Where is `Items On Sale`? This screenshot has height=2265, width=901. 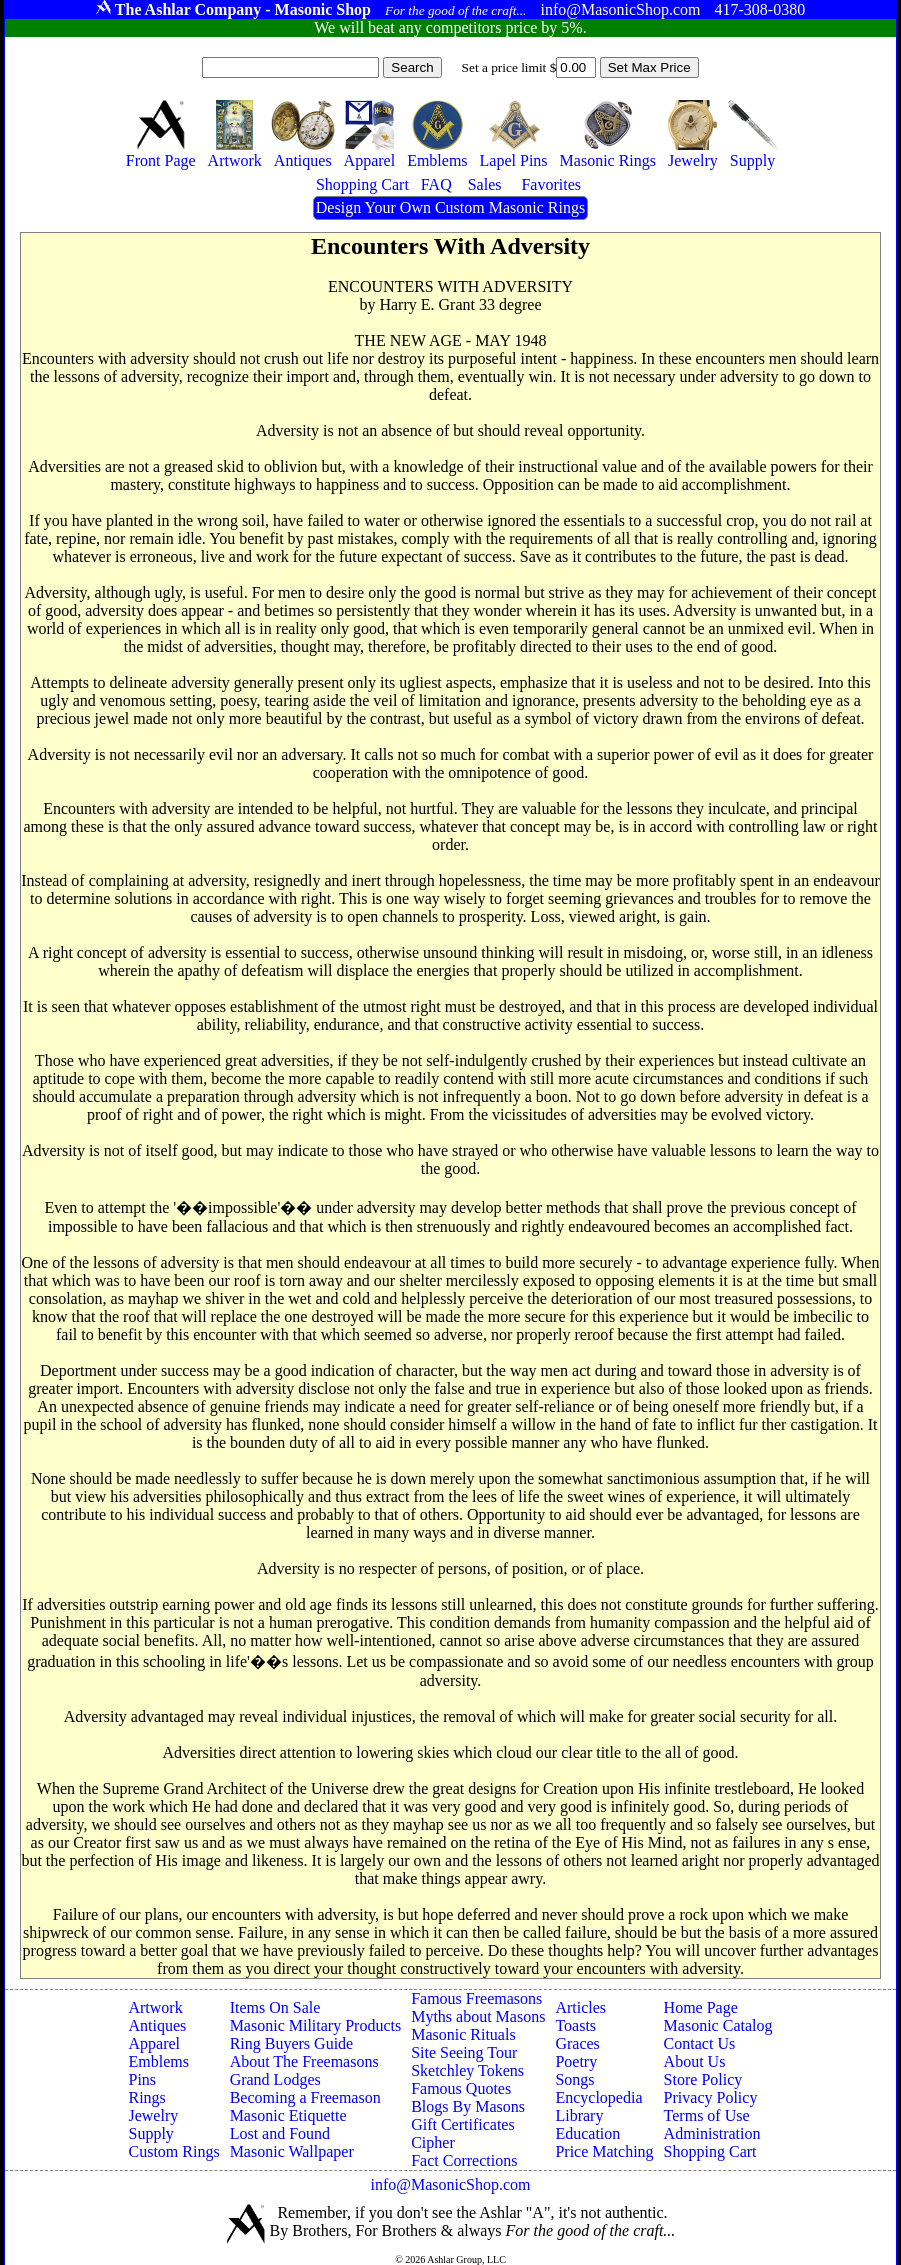 Items On Sale is located at coordinates (275, 2007).